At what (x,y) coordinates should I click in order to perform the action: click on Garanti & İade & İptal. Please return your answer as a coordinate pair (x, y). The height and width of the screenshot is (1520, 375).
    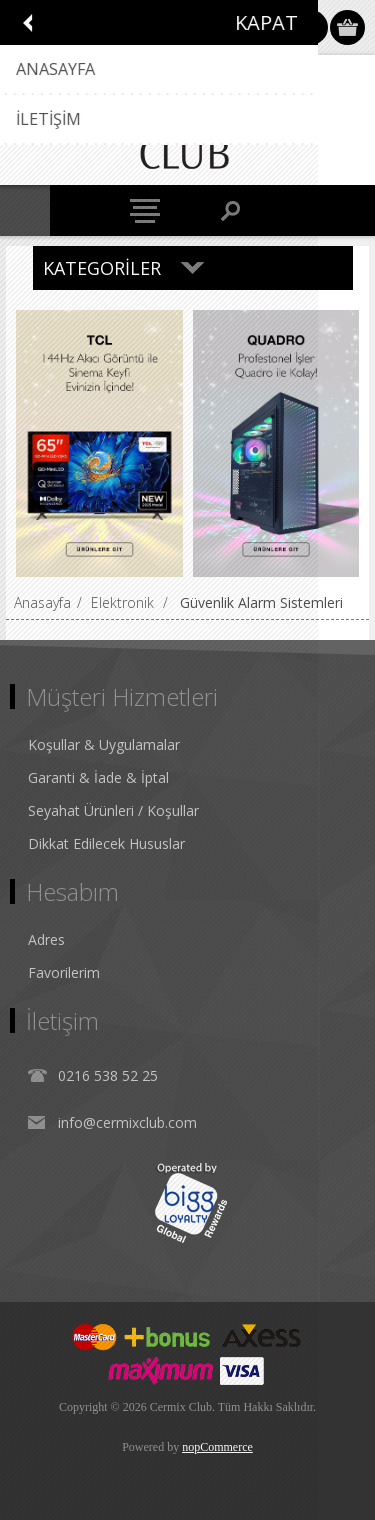
    Looking at the image, I should click on (98, 777).